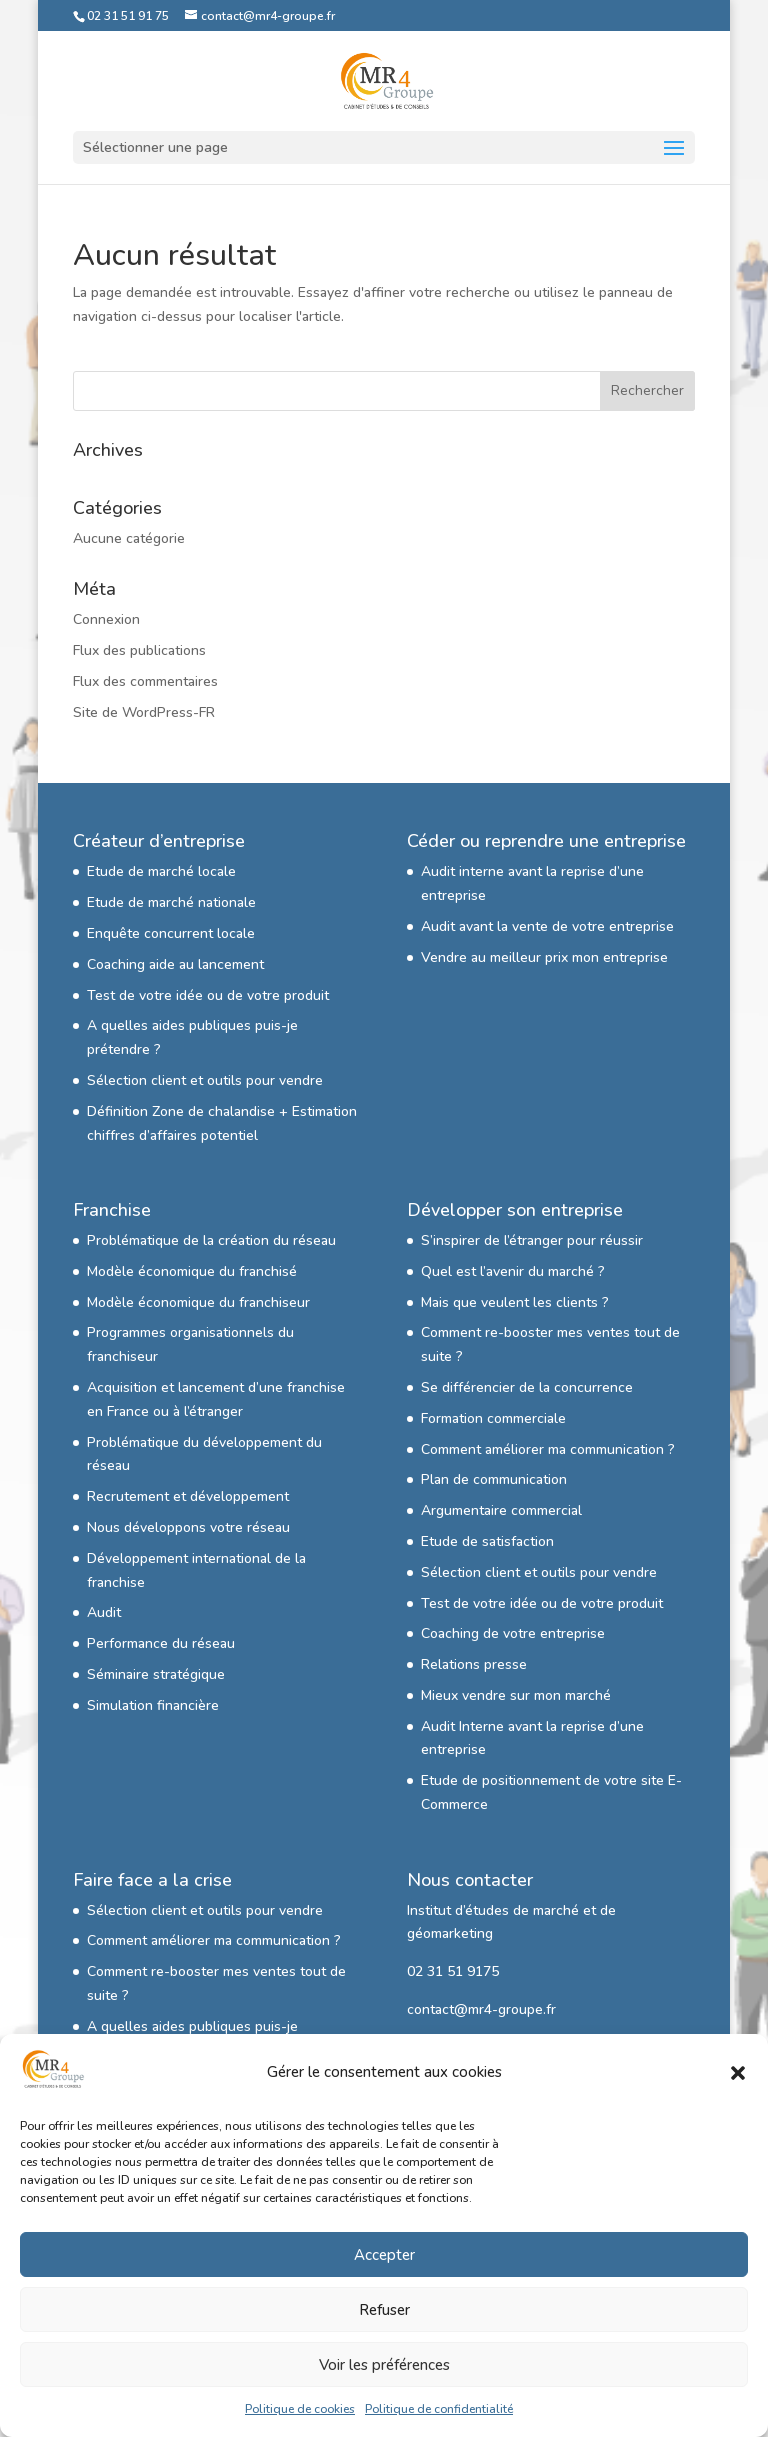 The image size is (768, 2437). Describe the element at coordinates (145, 681) in the screenshot. I see `Flux des commentaires` at that location.